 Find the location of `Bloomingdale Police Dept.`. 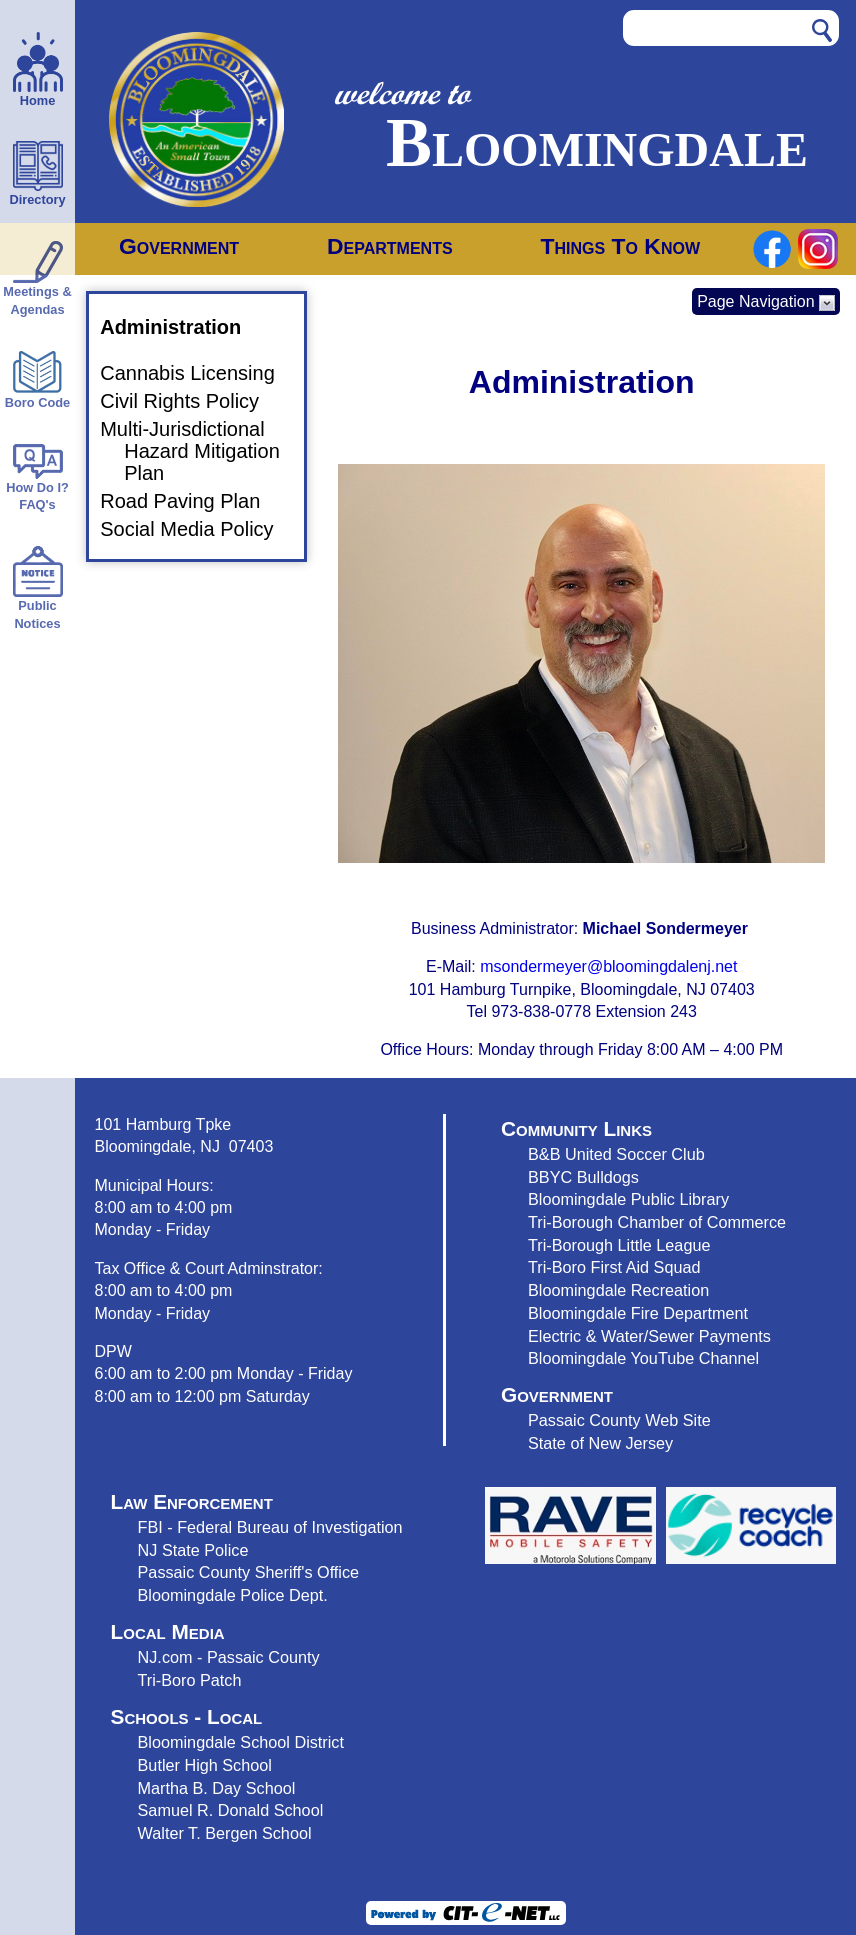

Bloomingdale Police Dept. is located at coordinates (233, 1595).